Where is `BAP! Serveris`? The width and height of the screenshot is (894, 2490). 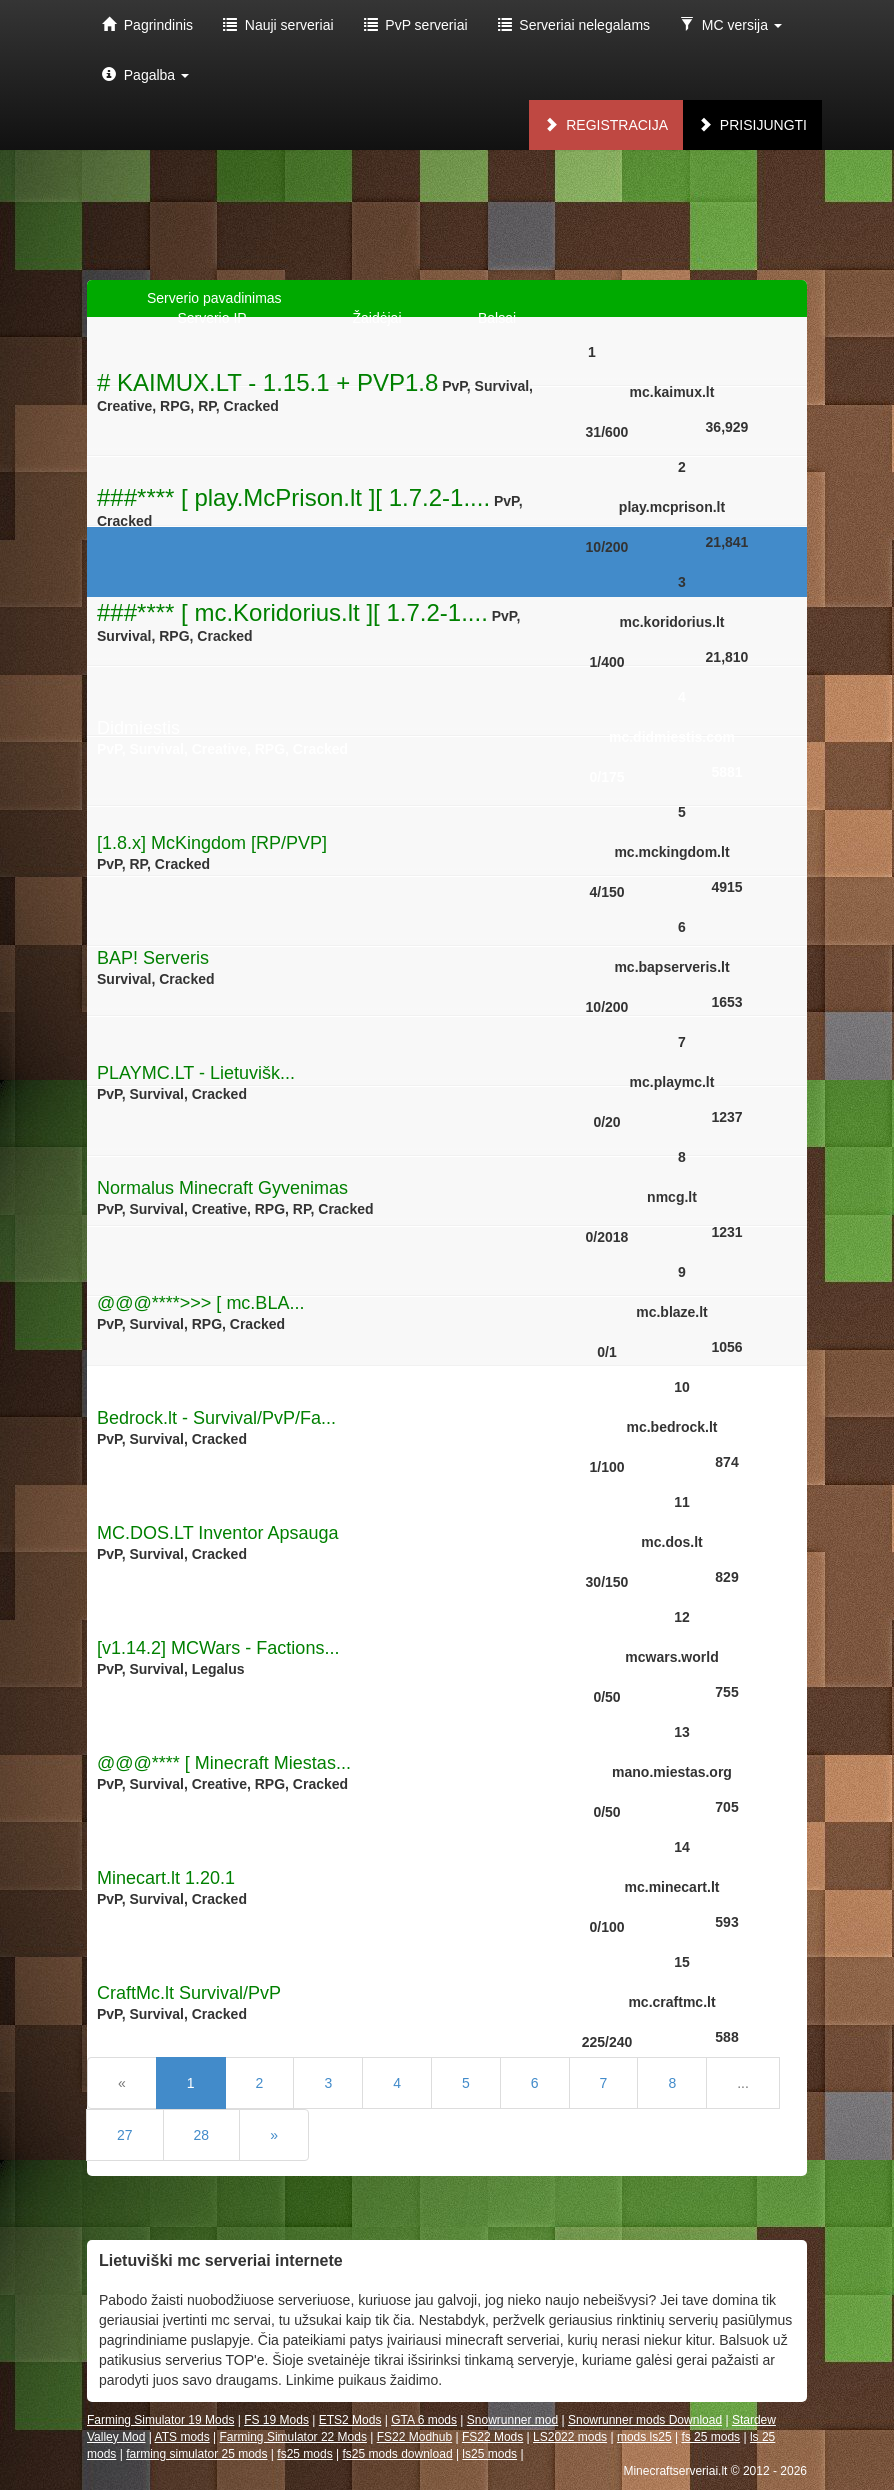 BAP! Serveris is located at coordinates (153, 958).